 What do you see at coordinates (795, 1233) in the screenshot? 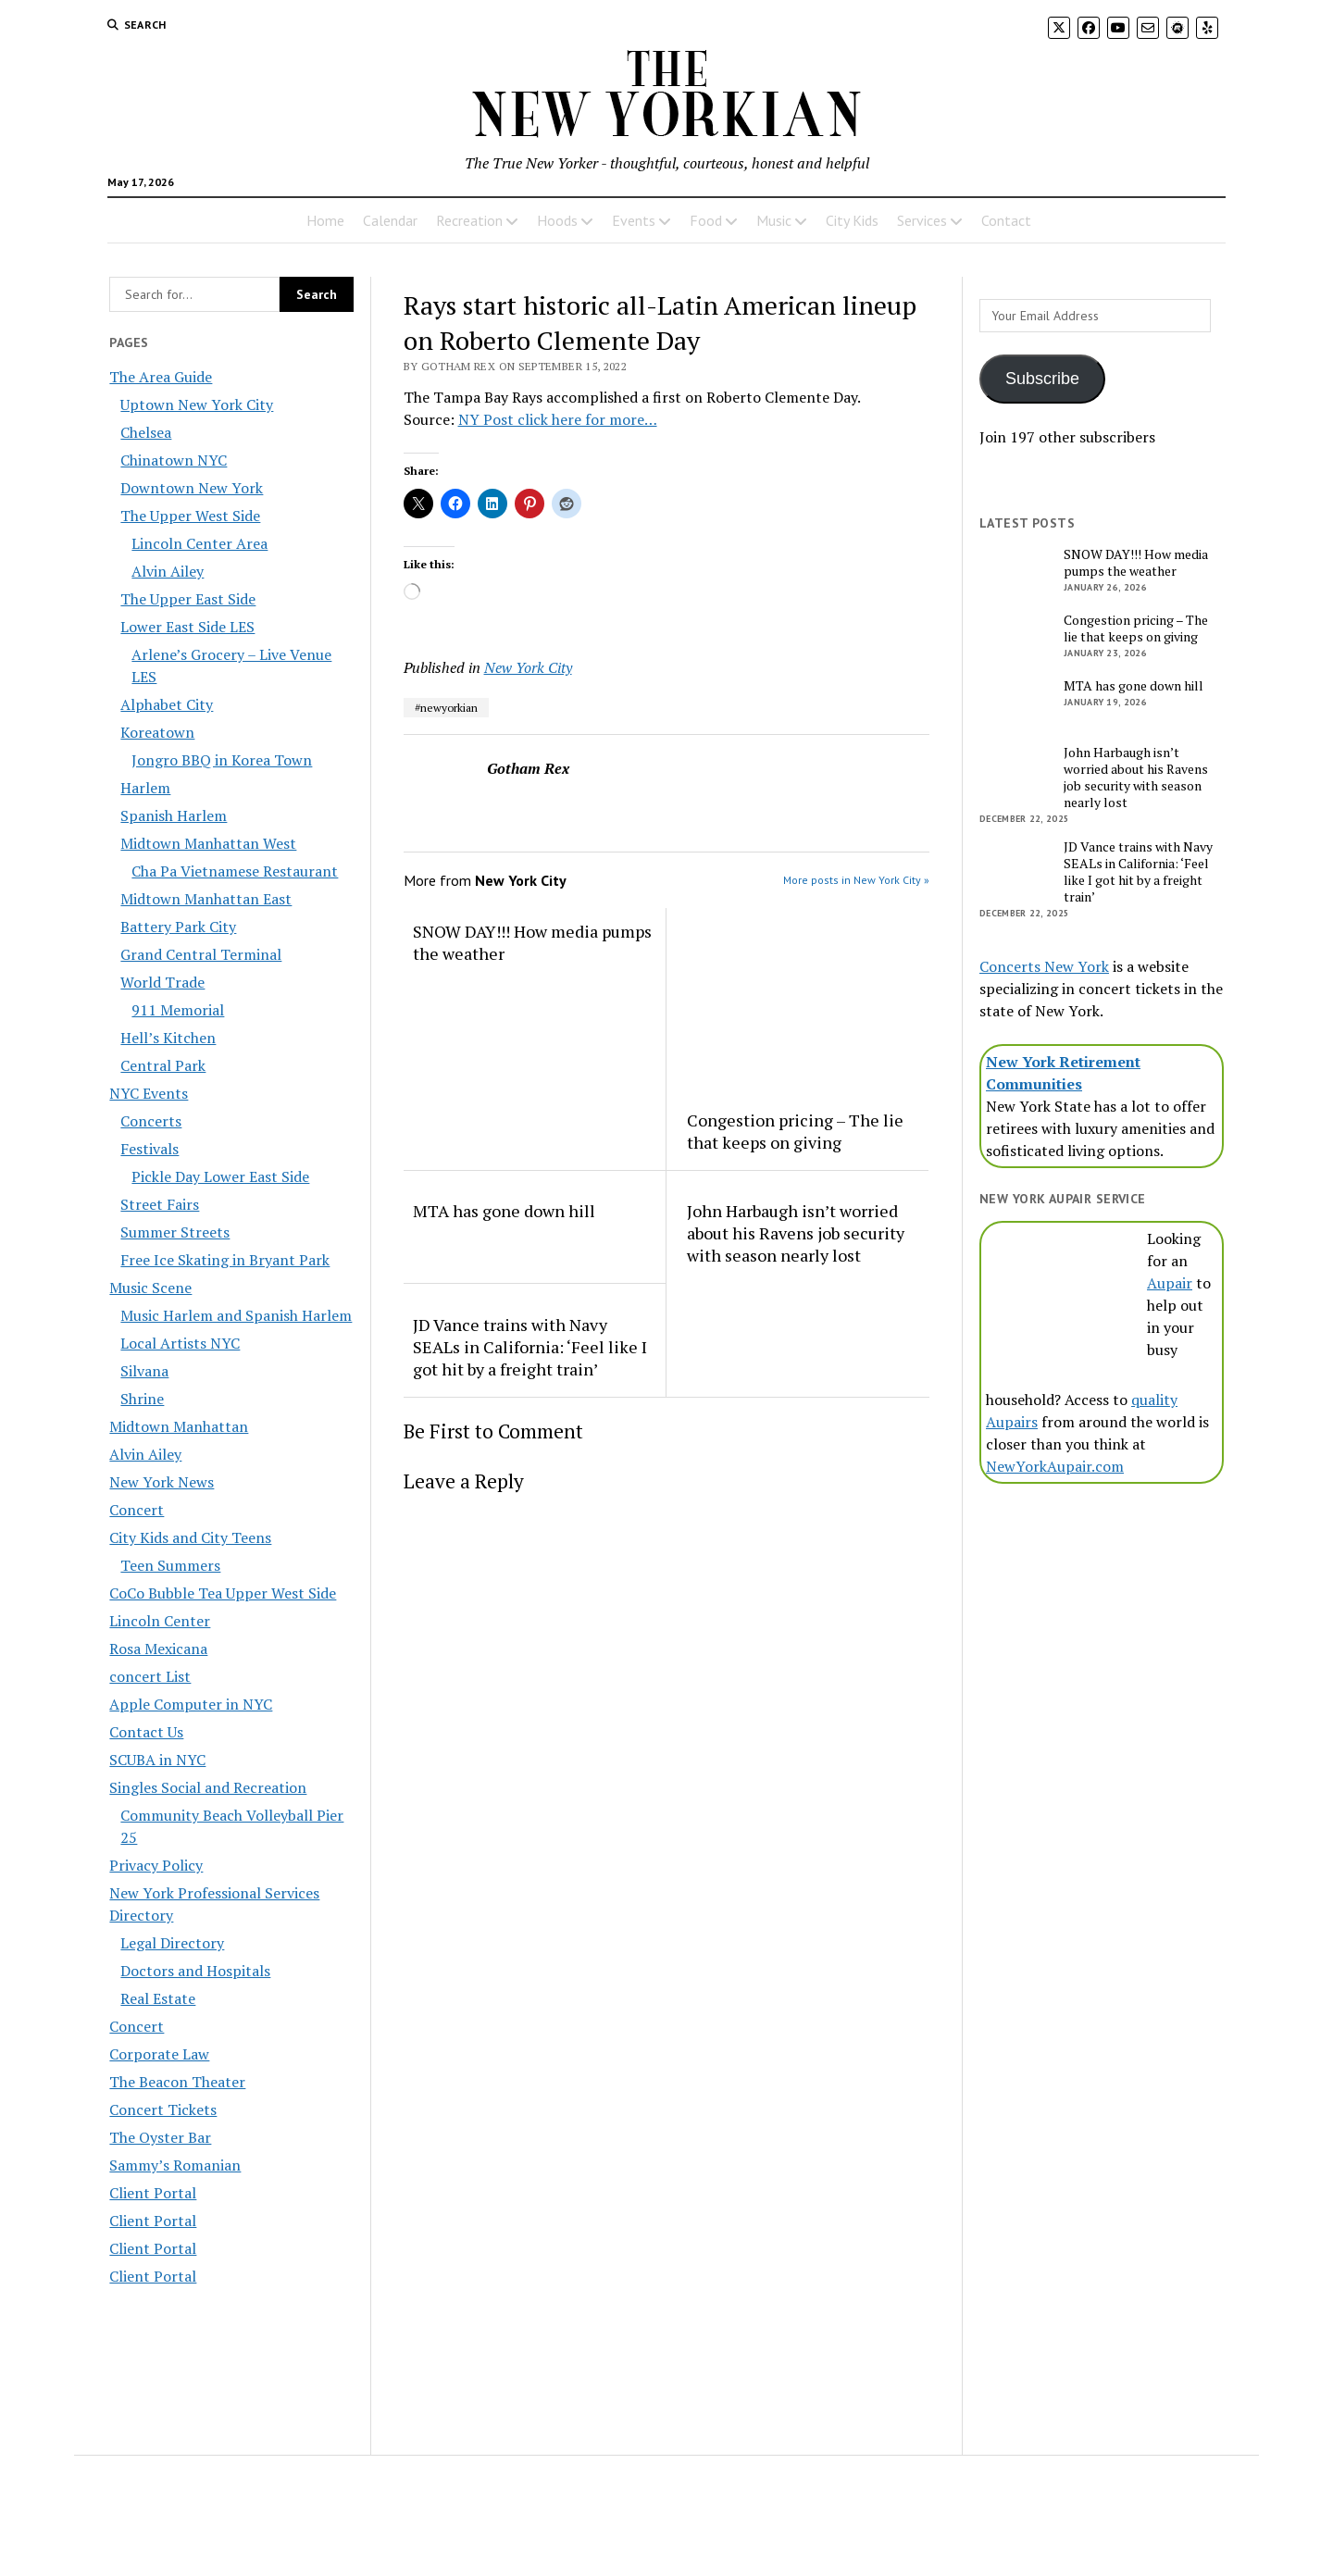
I see `John Harbaugh isn’t worried about his Ravens job security with season nearly lost` at bounding box center [795, 1233].